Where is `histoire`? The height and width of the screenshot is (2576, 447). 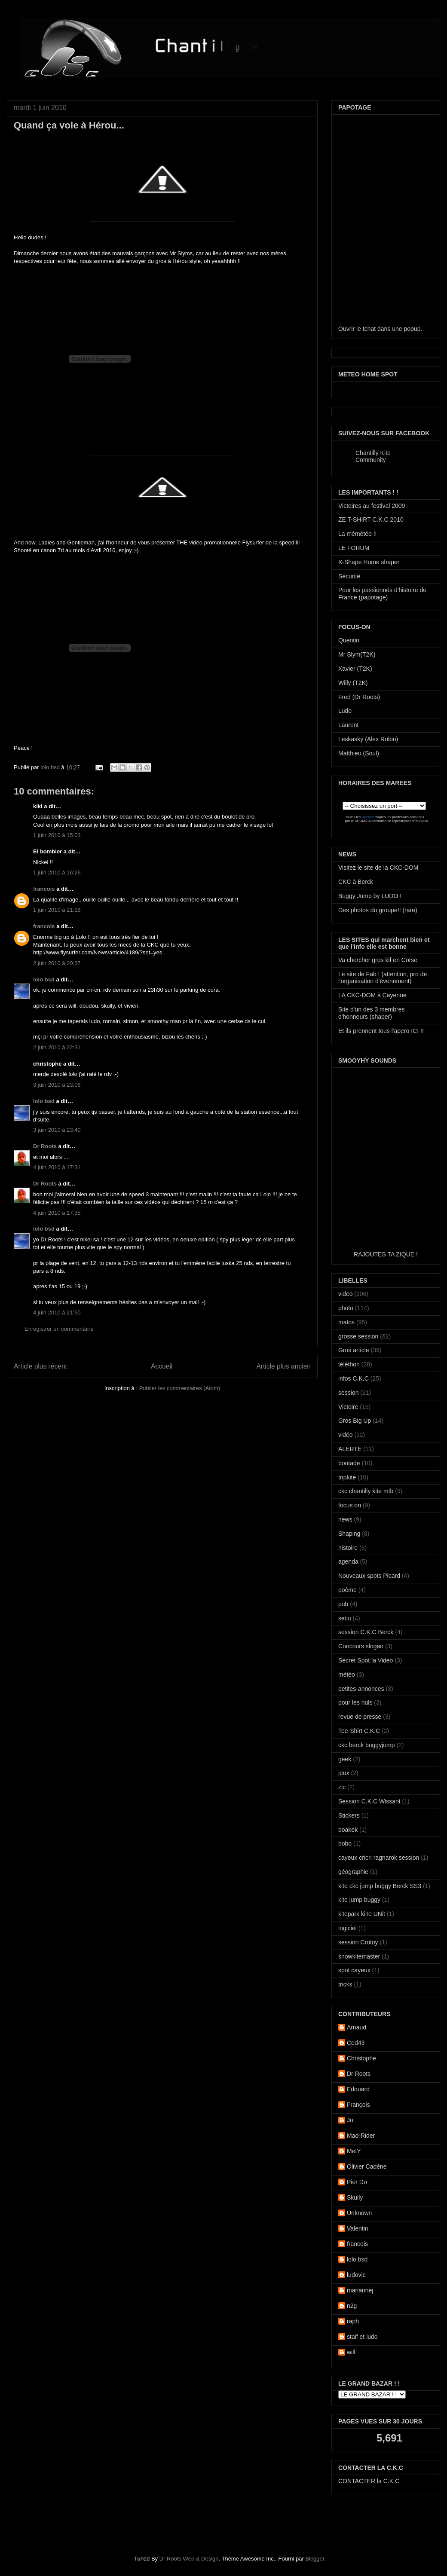
histoire is located at coordinates (348, 1547).